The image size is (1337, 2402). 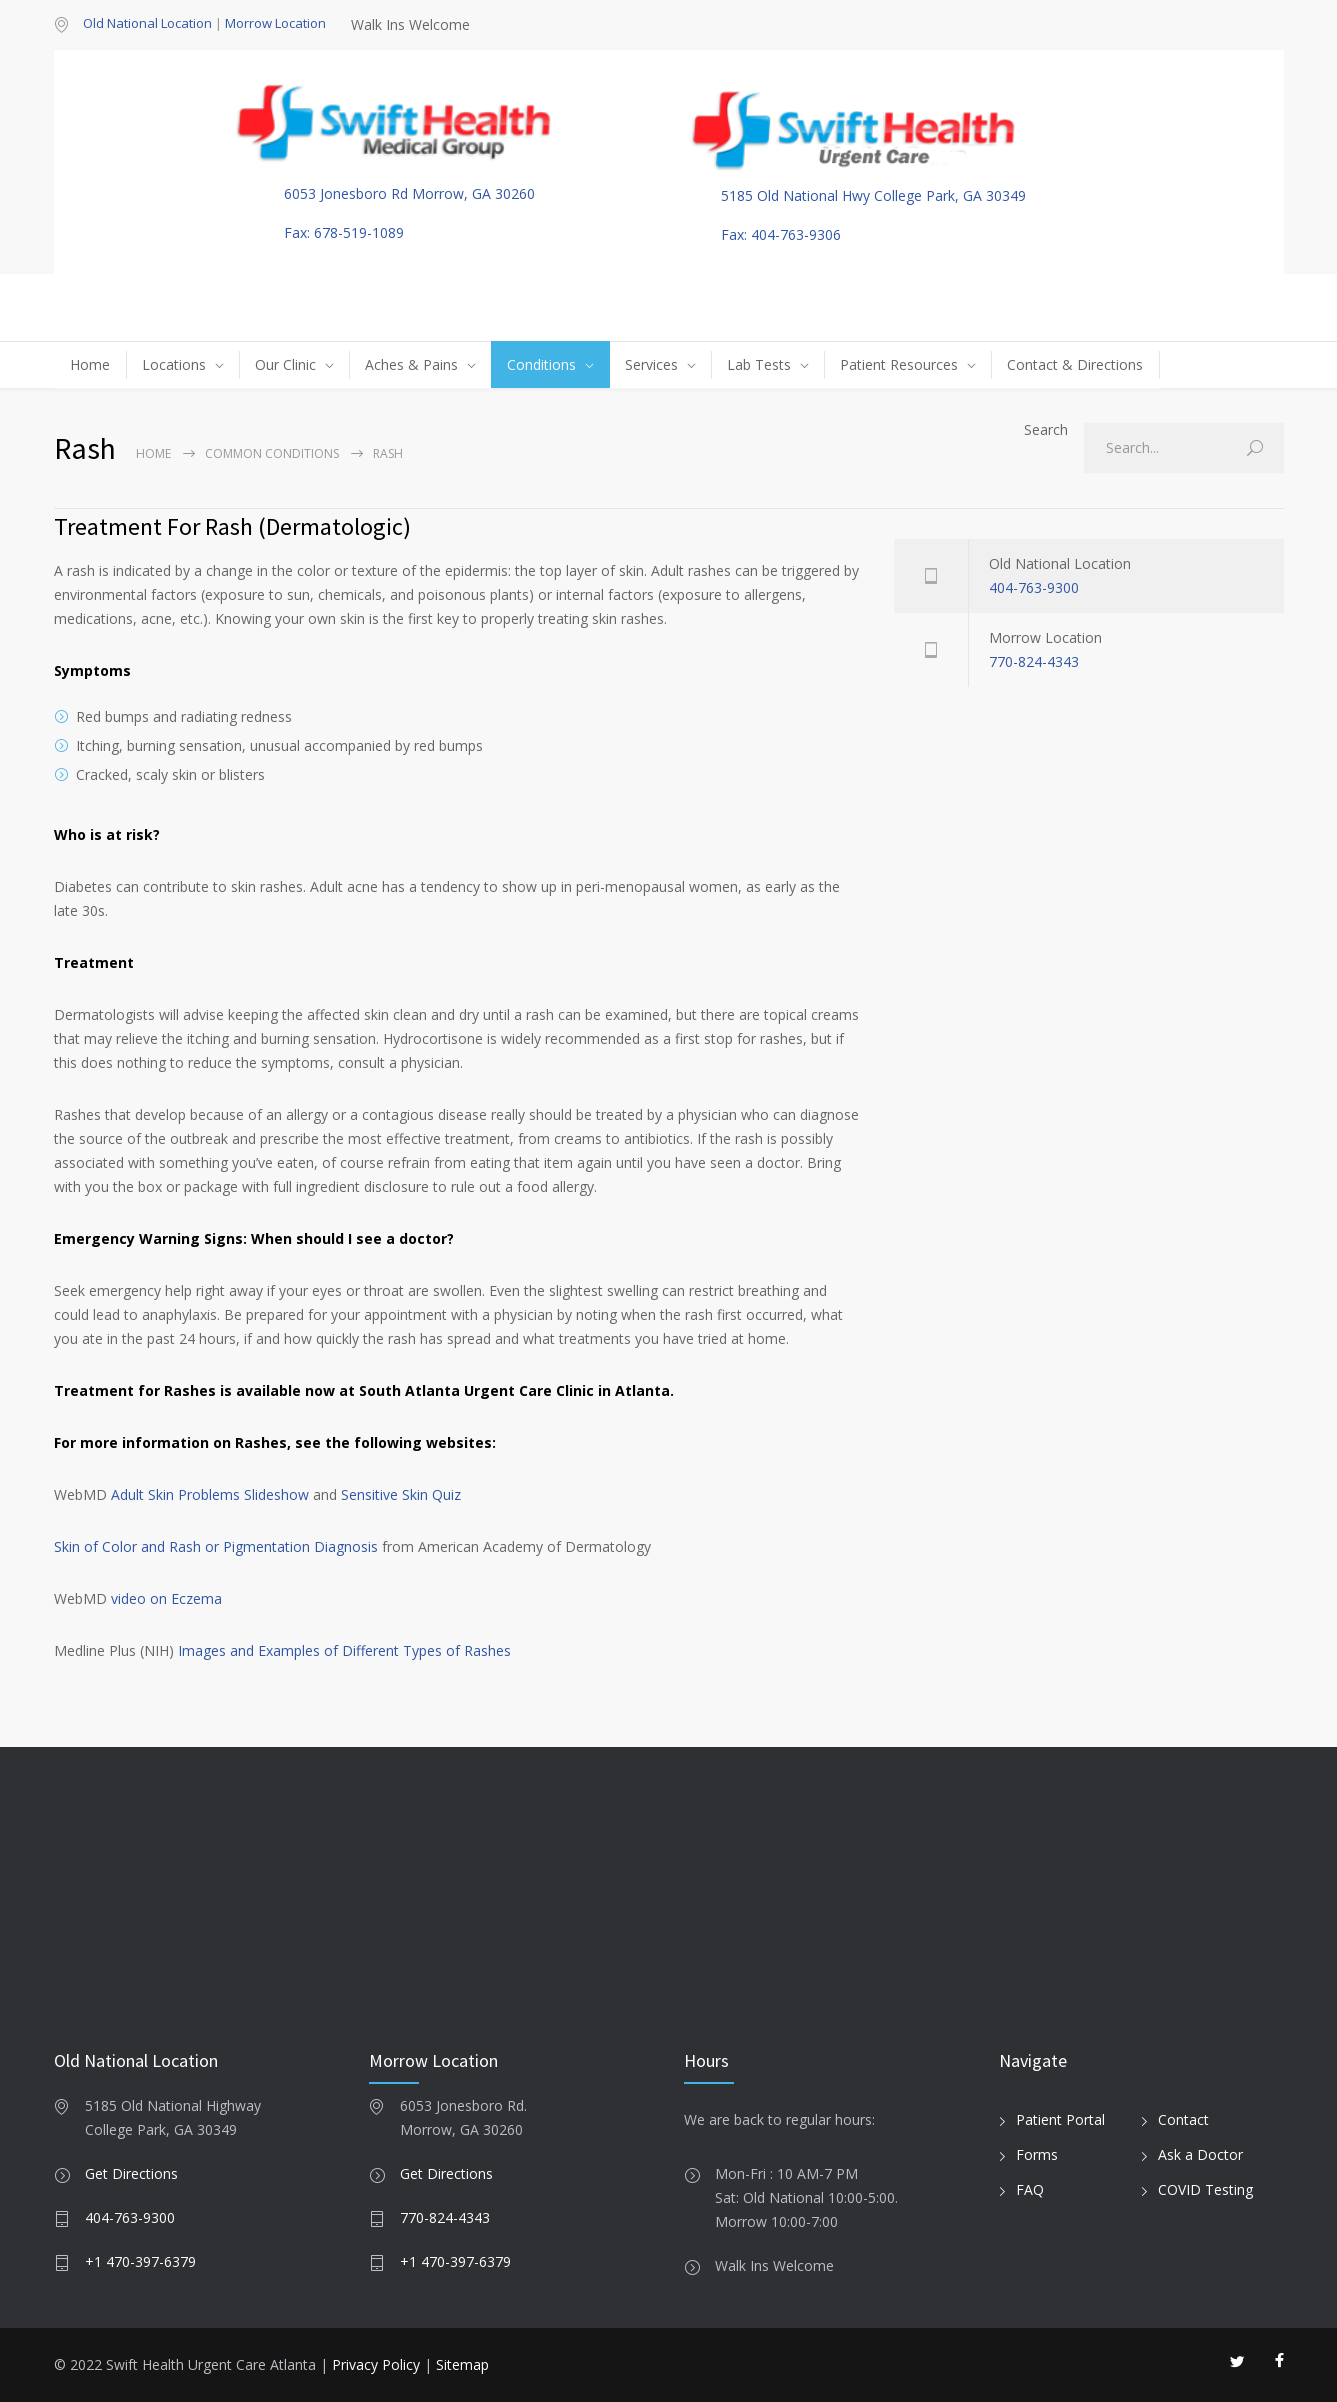 What do you see at coordinates (376, 2364) in the screenshot?
I see `Privacy Policy` at bounding box center [376, 2364].